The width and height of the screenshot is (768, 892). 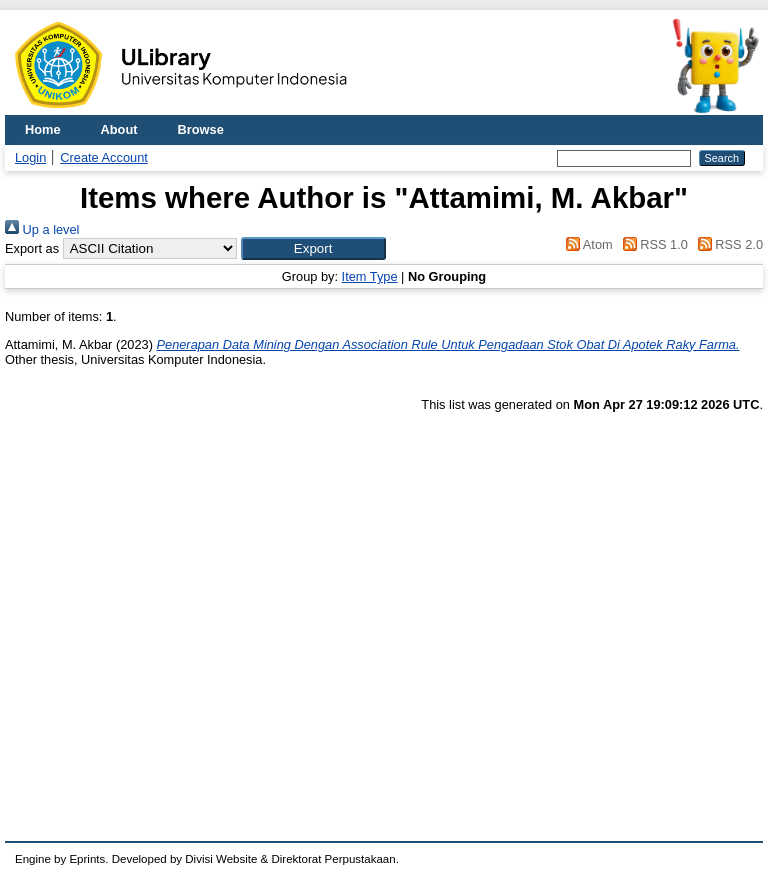 What do you see at coordinates (313, 248) in the screenshot?
I see `[button]` at bounding box center [313, 248].